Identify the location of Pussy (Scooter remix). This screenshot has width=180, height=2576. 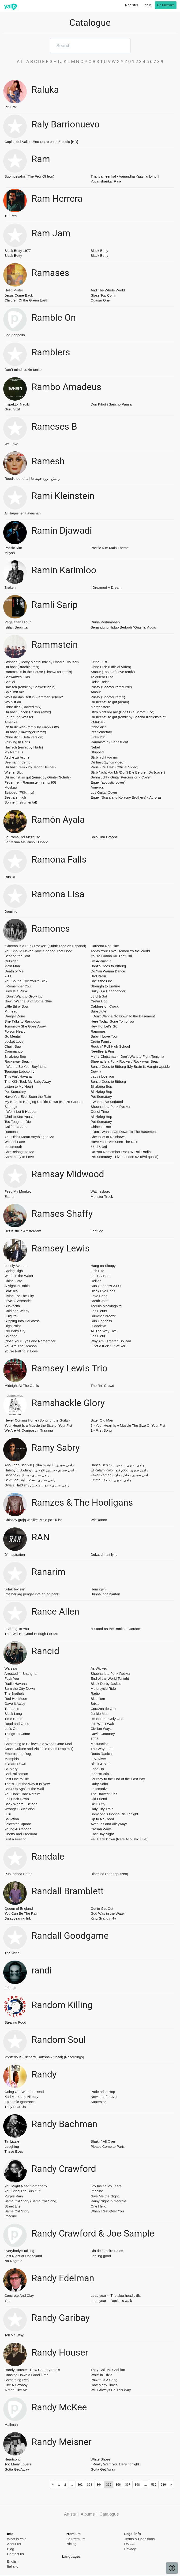
(108, 697).